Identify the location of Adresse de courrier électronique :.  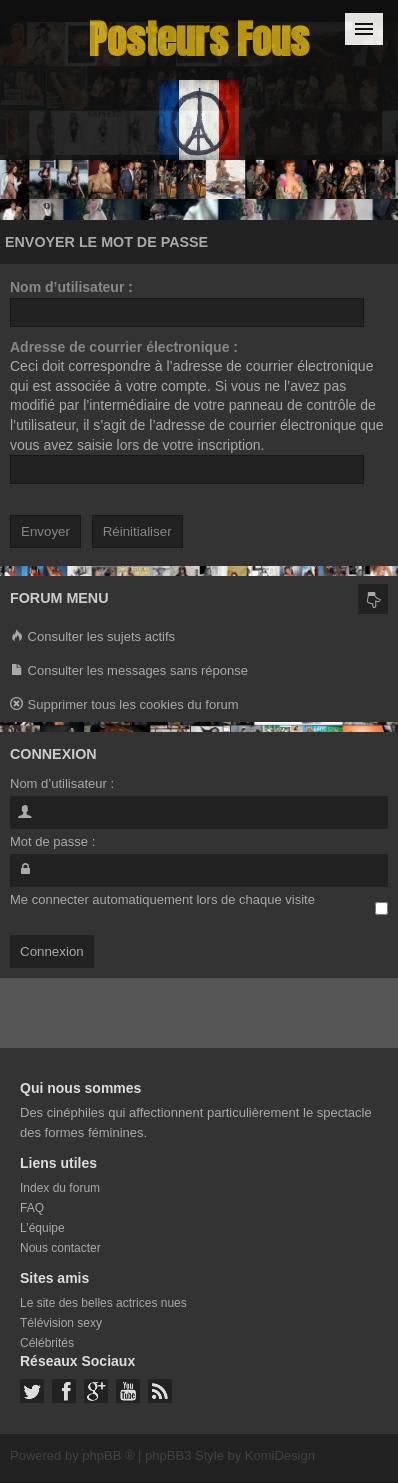
(124, 347).